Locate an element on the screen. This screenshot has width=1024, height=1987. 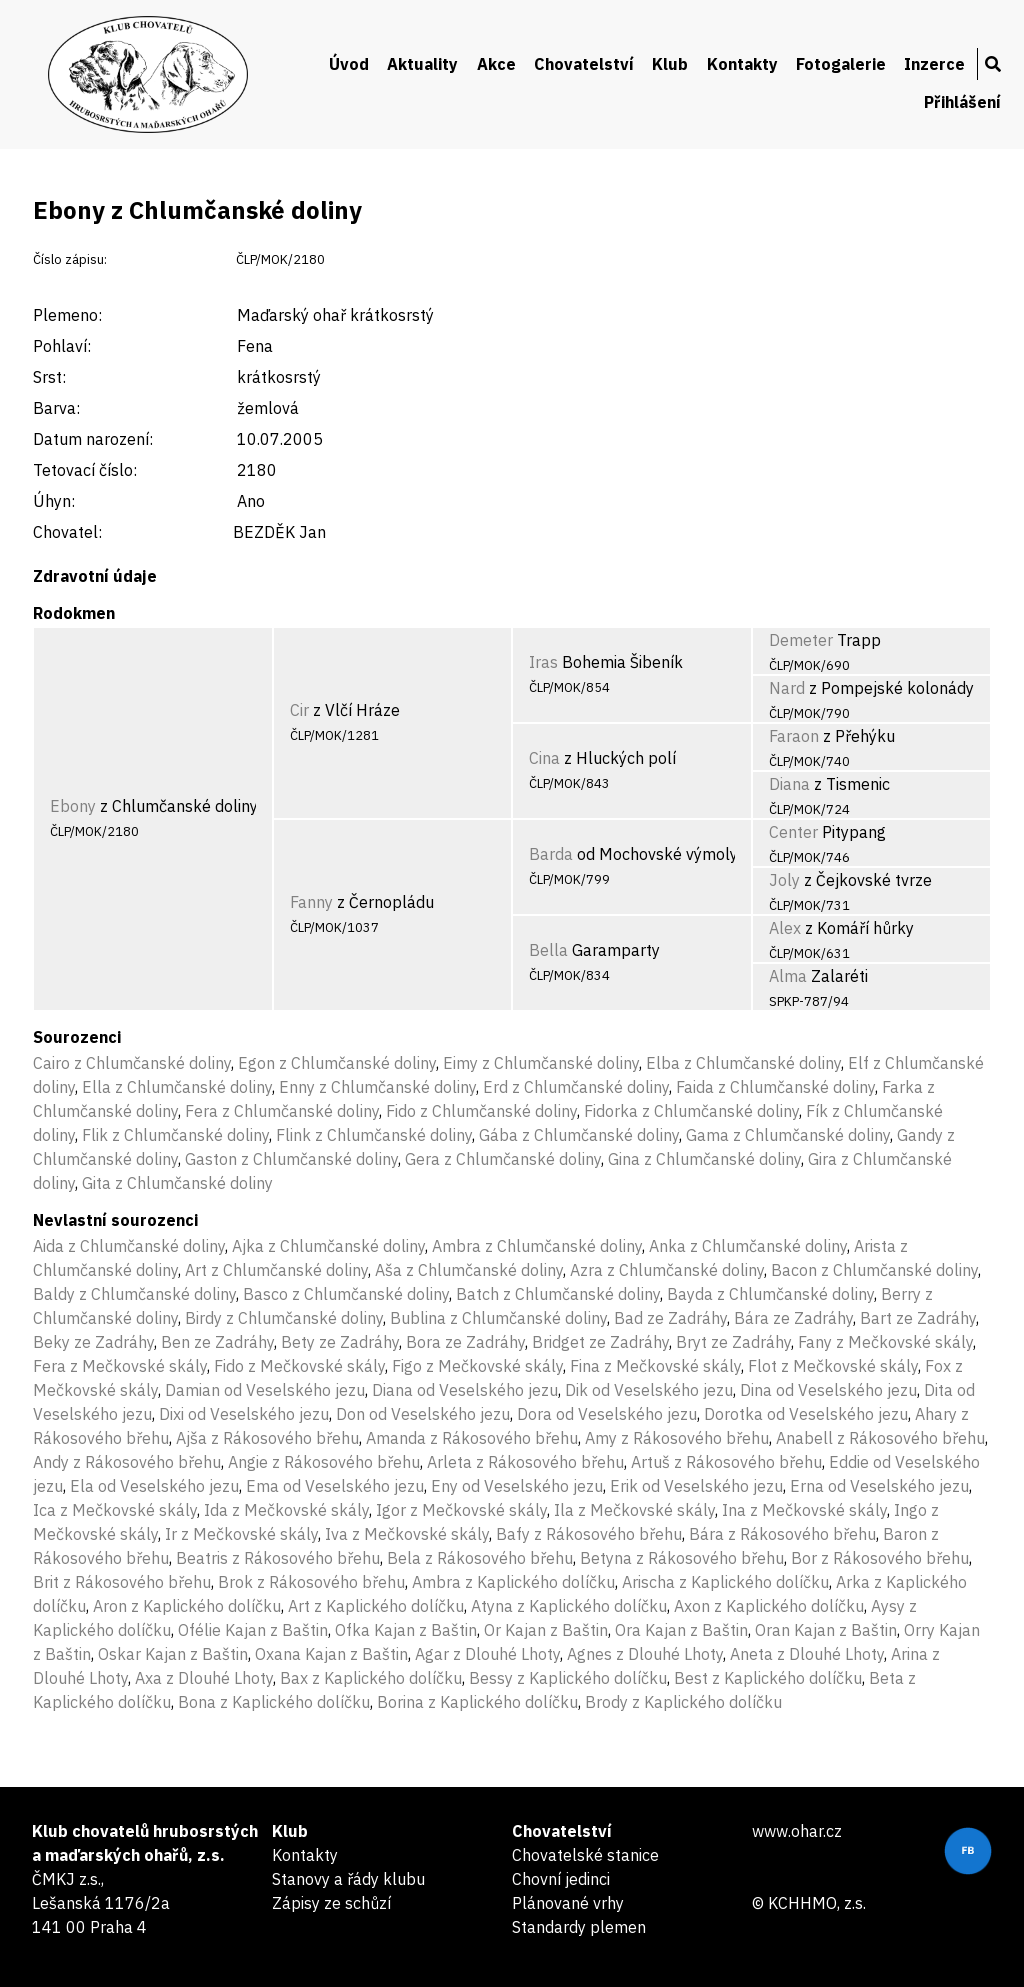
Aron z Kaplického dolíčku is located at coordinates (187, 1606).